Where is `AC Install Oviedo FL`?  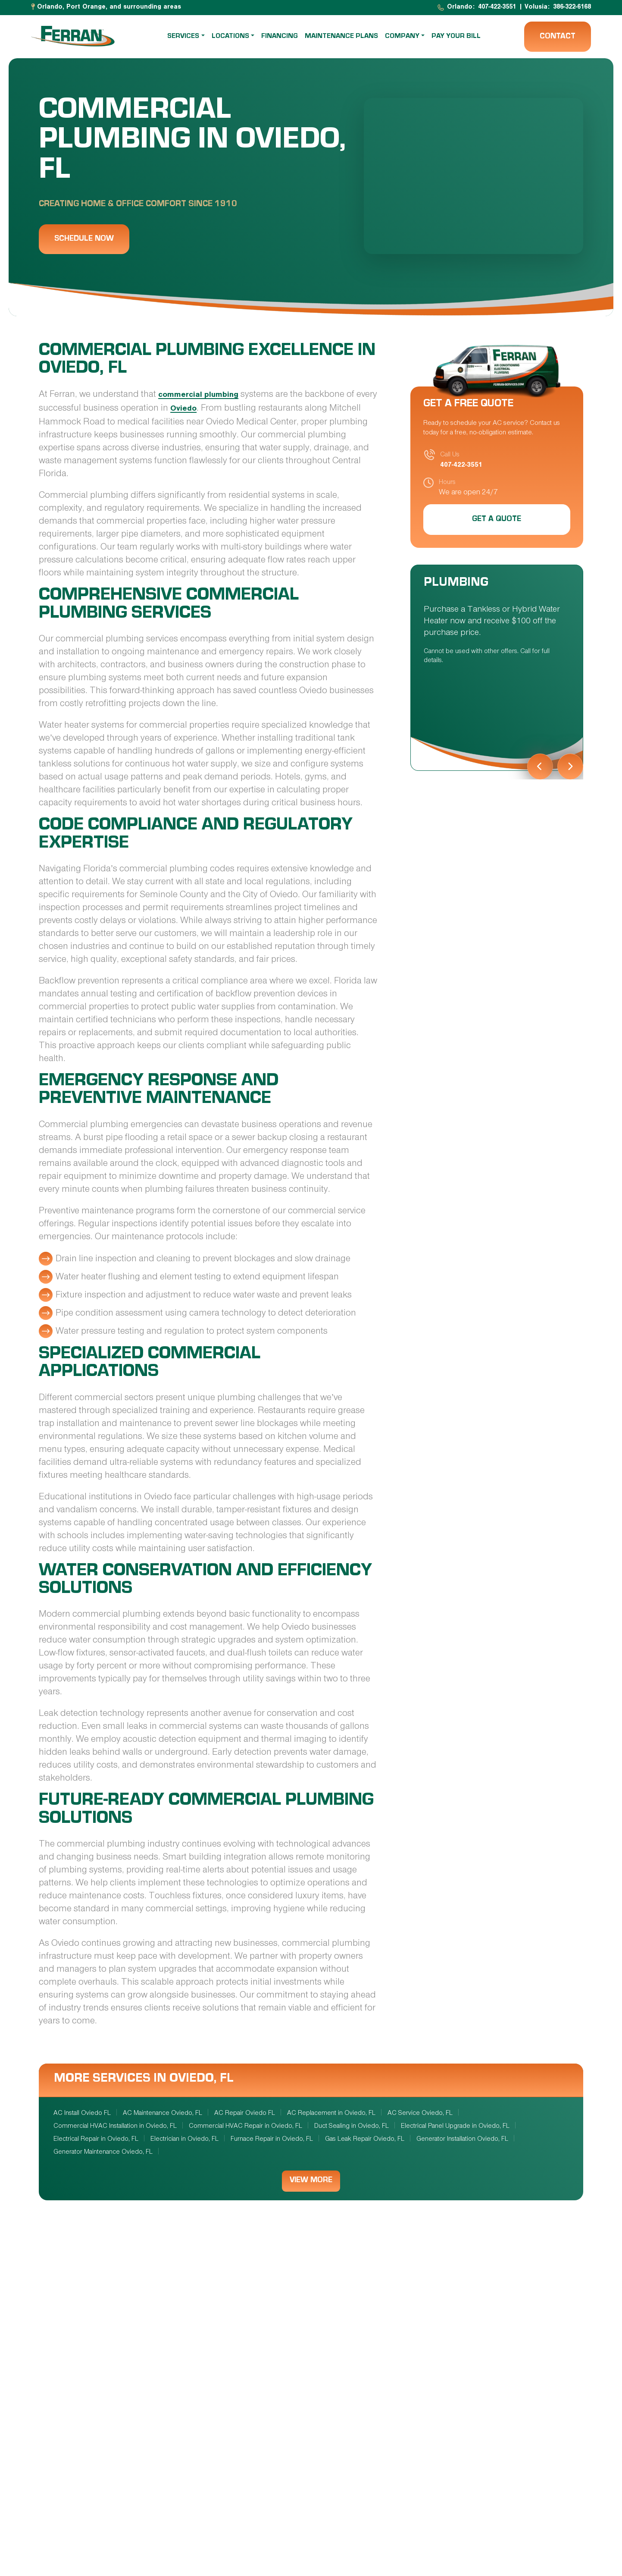
AC Install Oviedo FL is located at coordinates (82, 2114).